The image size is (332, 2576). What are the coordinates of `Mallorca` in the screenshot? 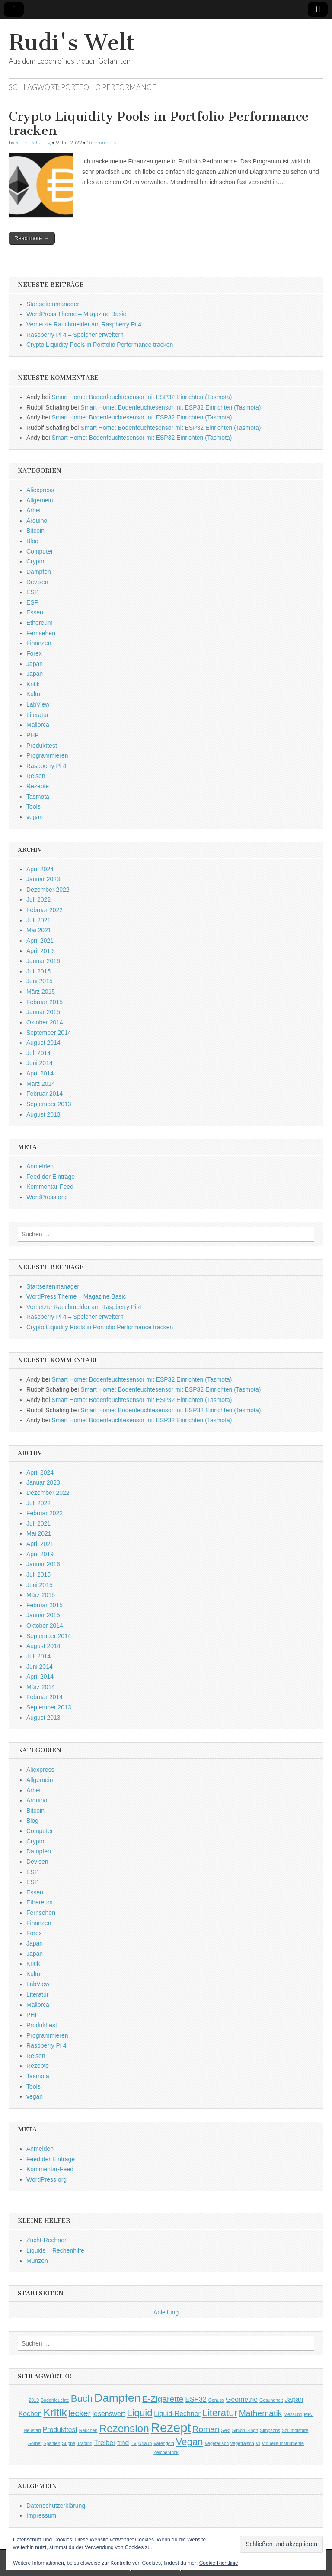 It's located at (37, 724).